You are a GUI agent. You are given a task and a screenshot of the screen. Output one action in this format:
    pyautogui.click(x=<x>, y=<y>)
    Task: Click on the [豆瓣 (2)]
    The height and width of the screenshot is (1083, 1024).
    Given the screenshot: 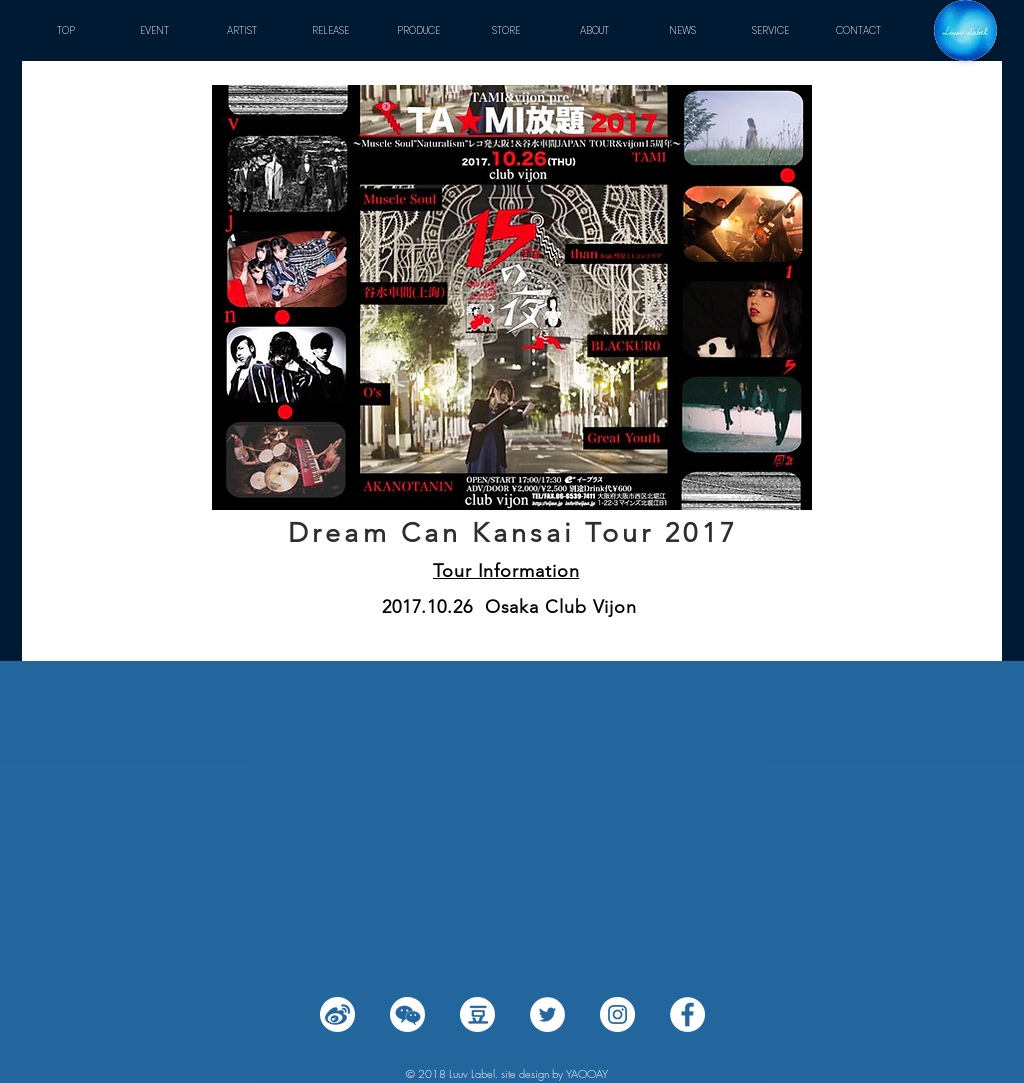 What is the action you would take?
    pyautogui.click(x=477, y=1014)
    